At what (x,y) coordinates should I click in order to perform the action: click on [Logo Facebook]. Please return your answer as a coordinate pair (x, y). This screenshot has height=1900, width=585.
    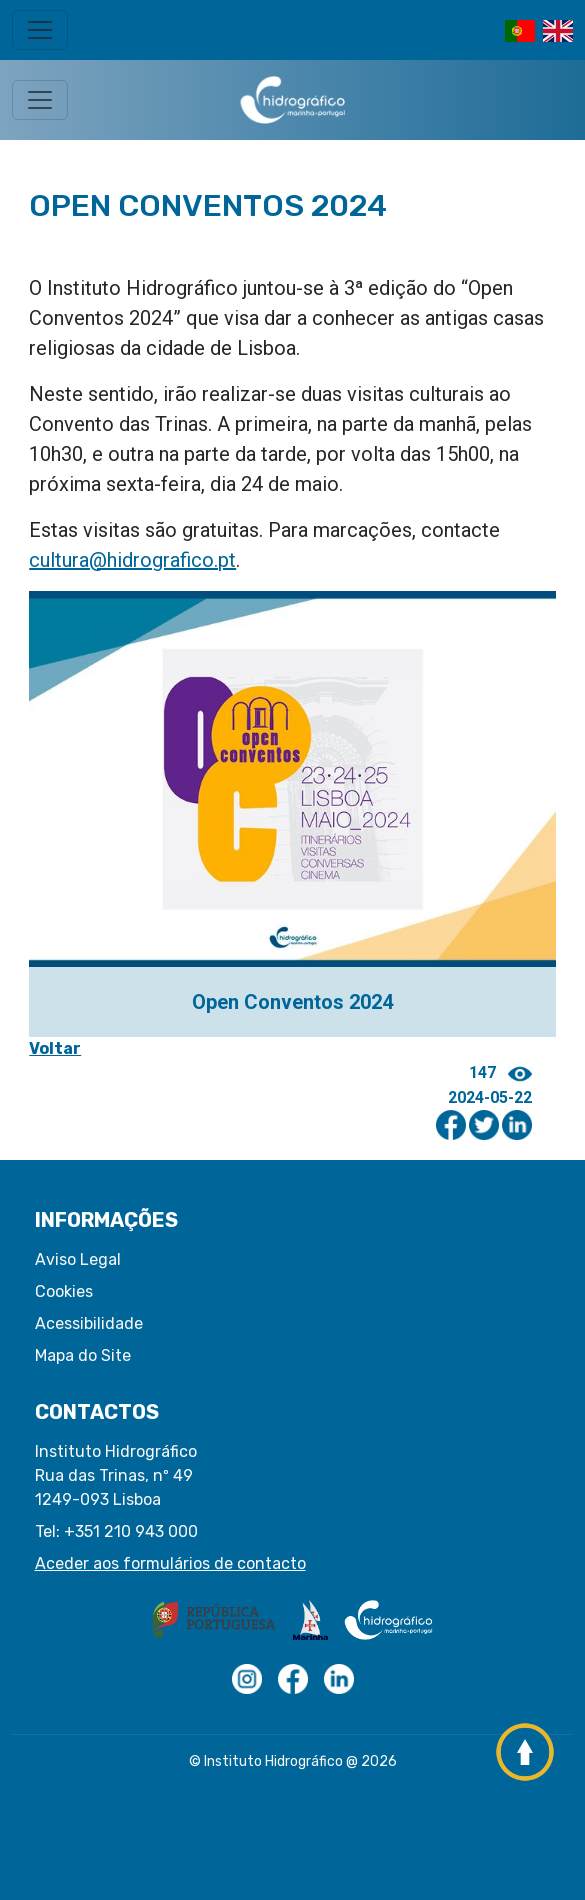
    Looking at the image, I should click on (293, 1679).